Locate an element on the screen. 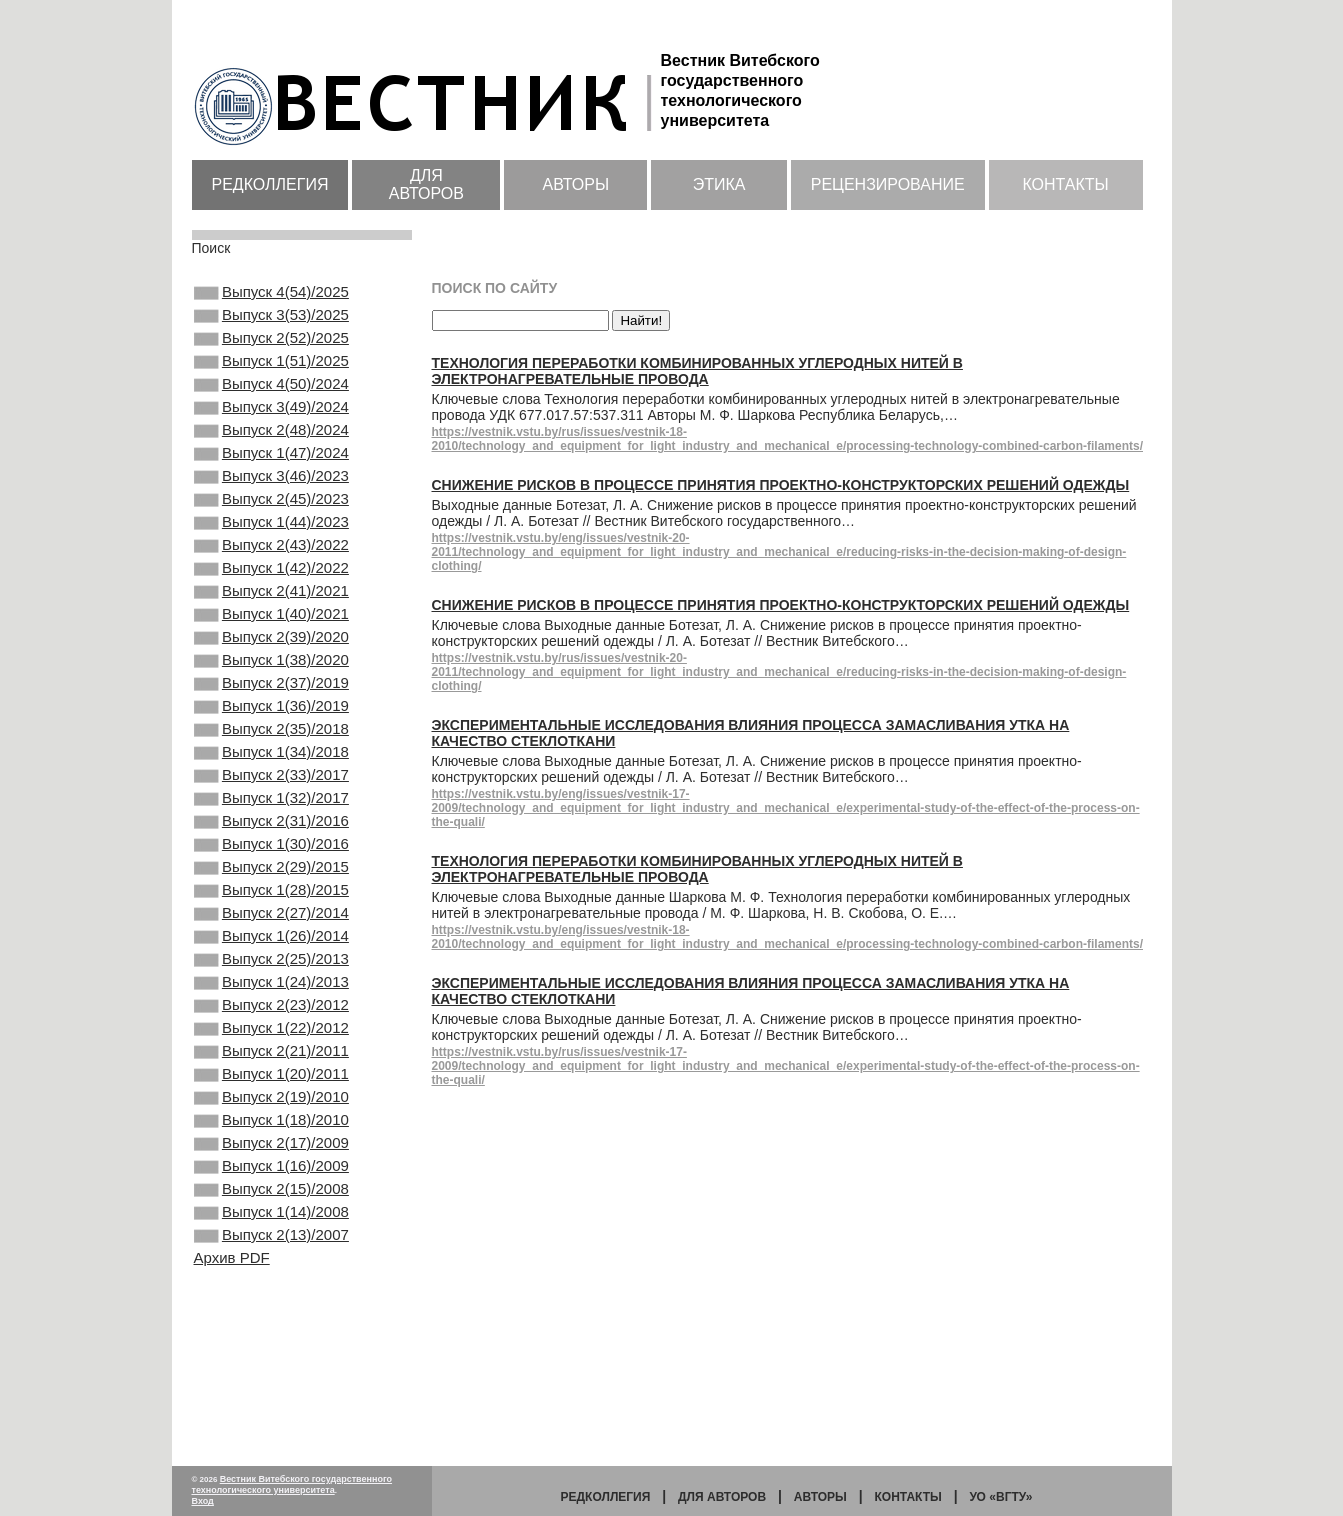 The height and width of the screenshot is (1516, 1343). Выпуск 2(48)/2024 is located at coordinates (271, 456).